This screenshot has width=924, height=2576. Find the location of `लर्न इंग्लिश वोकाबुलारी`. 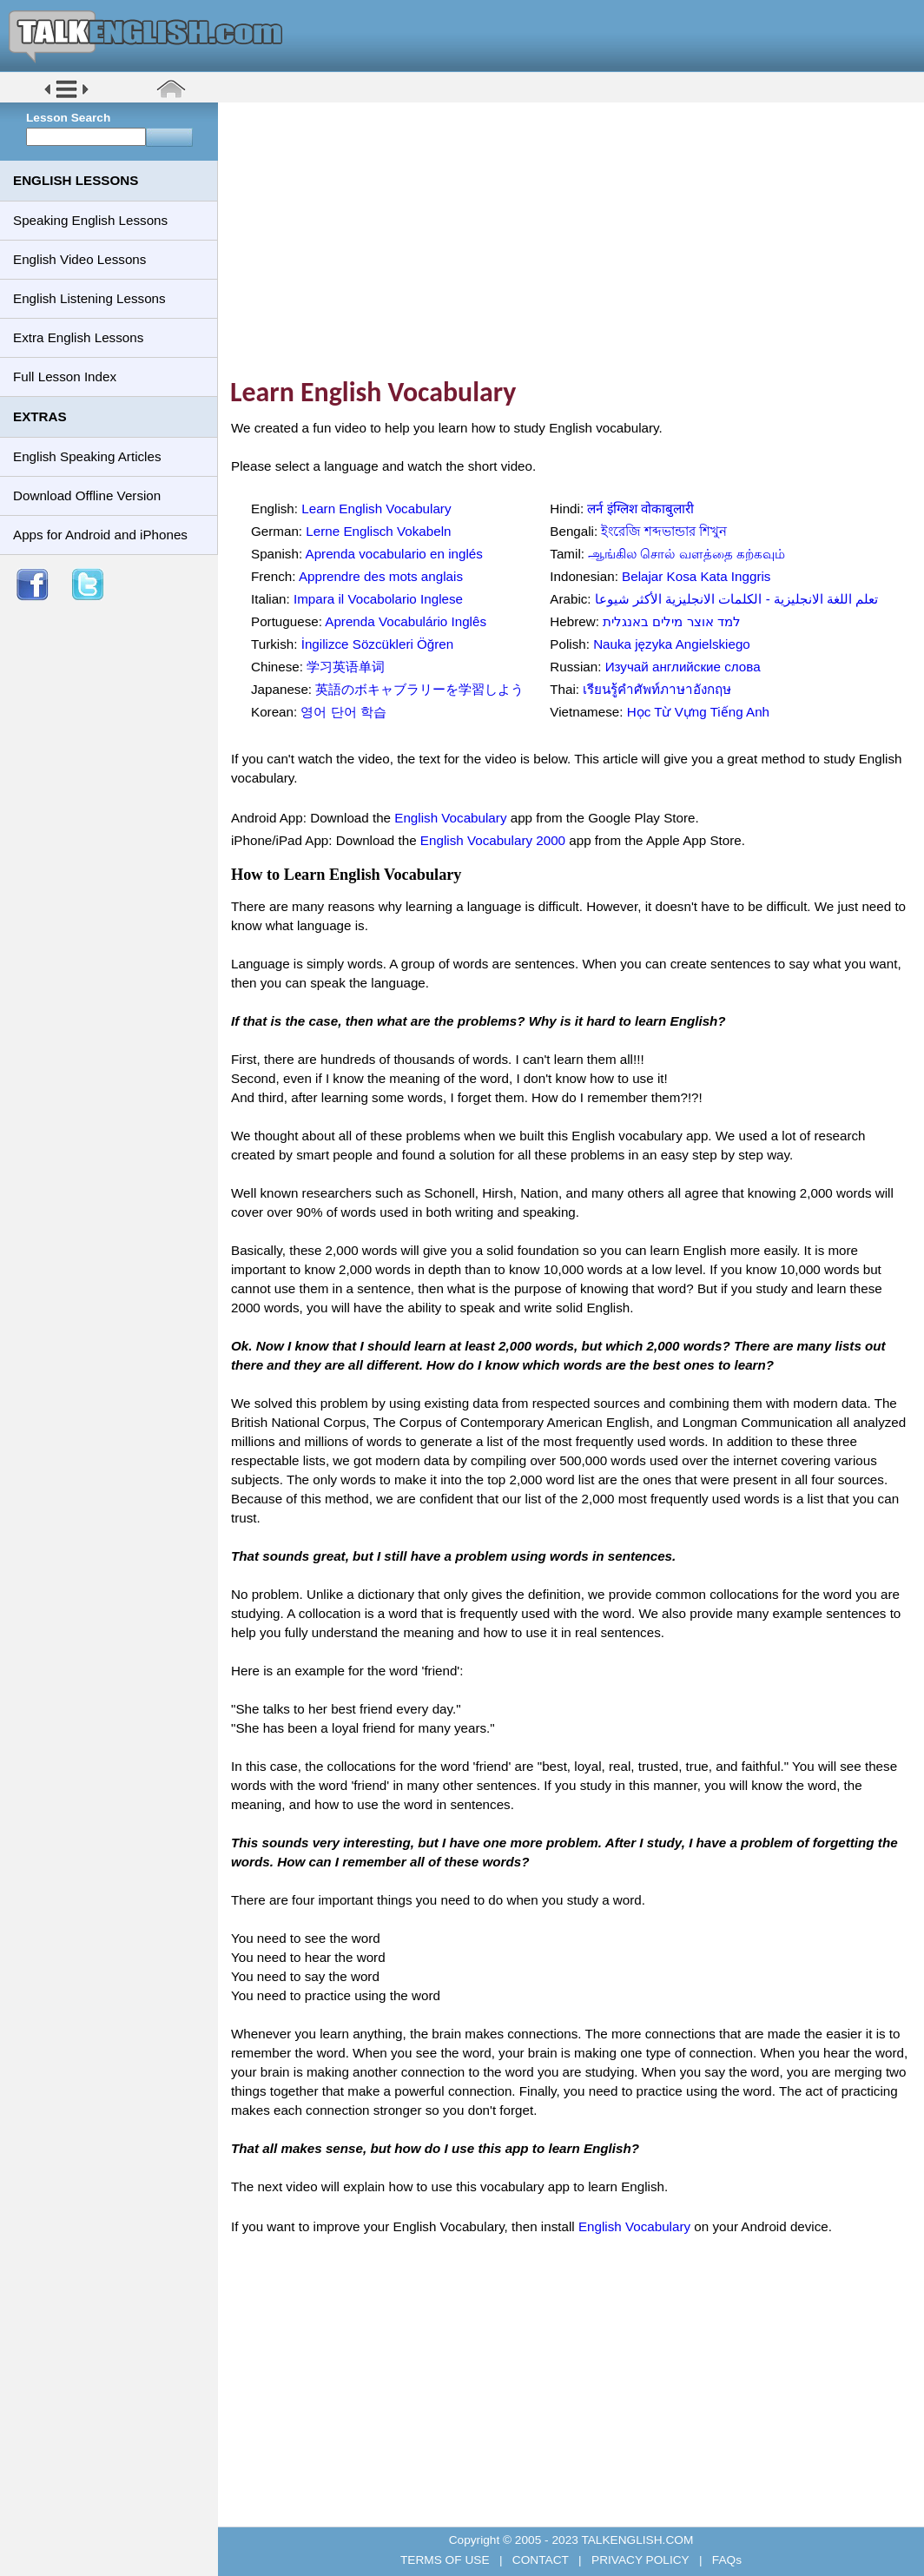

लर्न इंग्लिश वोकाबुलारी is located at coordinates (640, 508).